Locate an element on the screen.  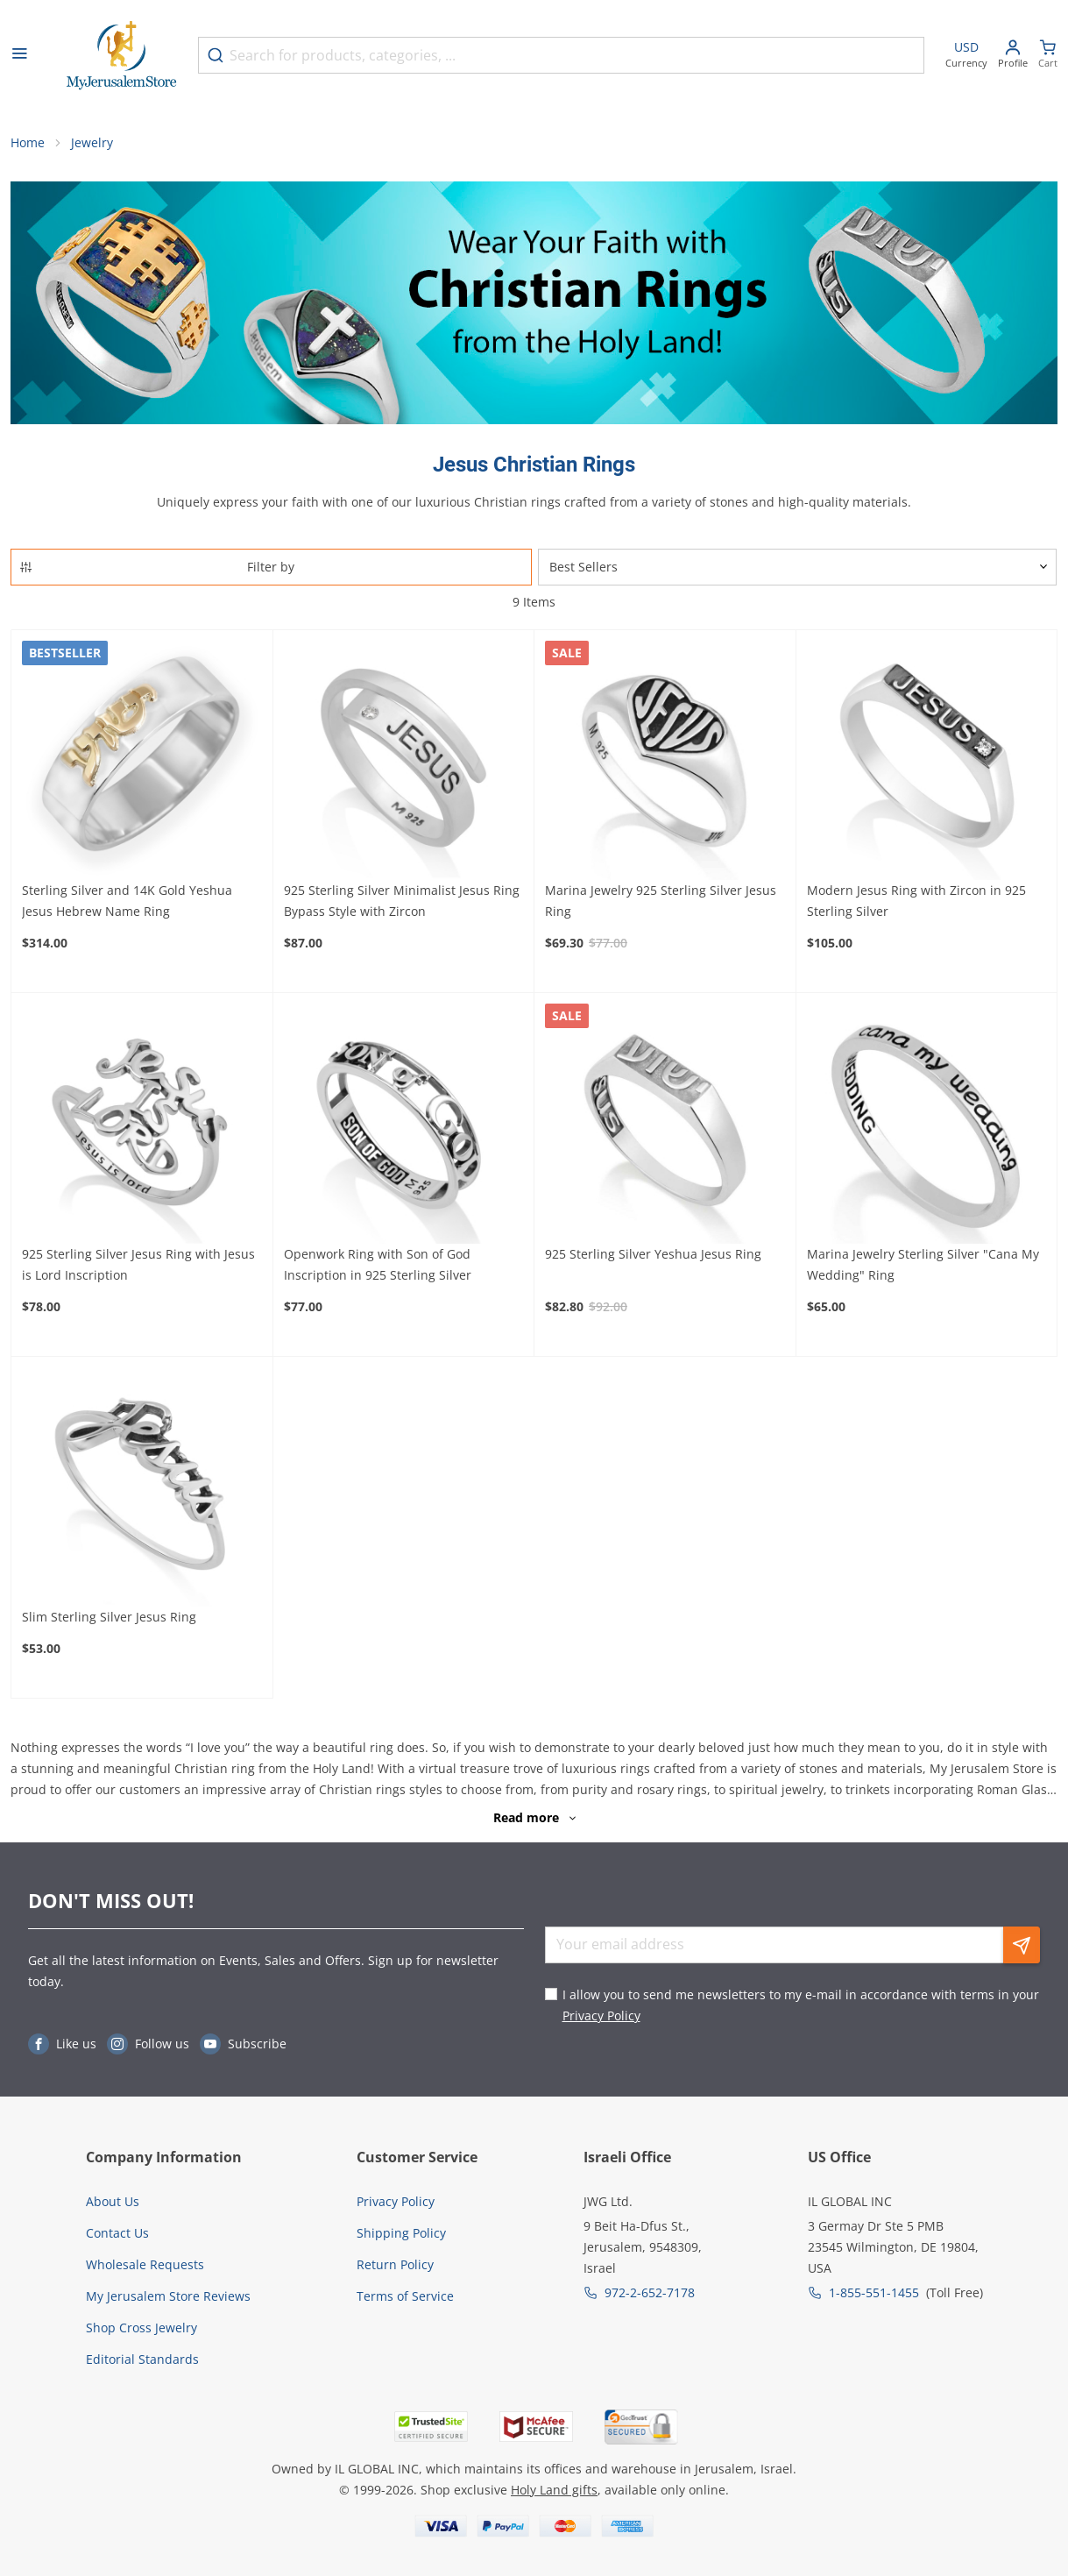
Holy Land gifts is located at coordinates (554, 2489).